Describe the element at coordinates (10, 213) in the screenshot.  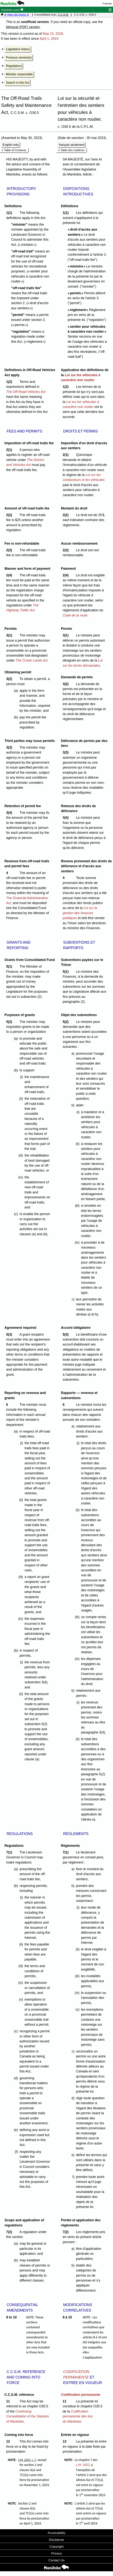
I see `1(1)` at that location.